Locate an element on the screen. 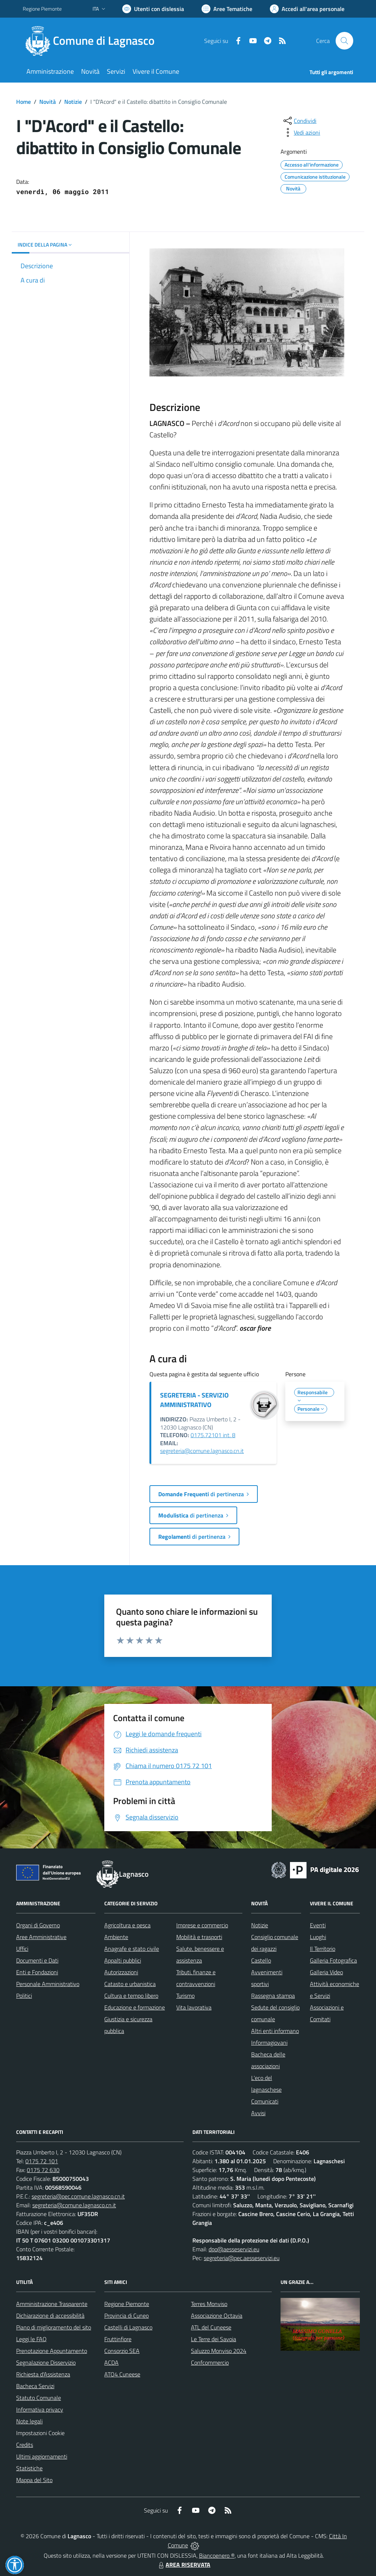 The image size is (376, 2576). [Home Lagnasco] is located at coordinates (93, 41).